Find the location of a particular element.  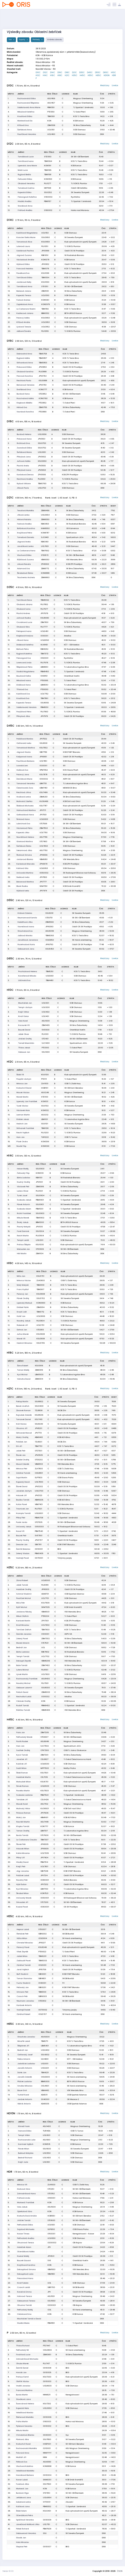

Heiser Matěj is located at coordinates (22, 1168).